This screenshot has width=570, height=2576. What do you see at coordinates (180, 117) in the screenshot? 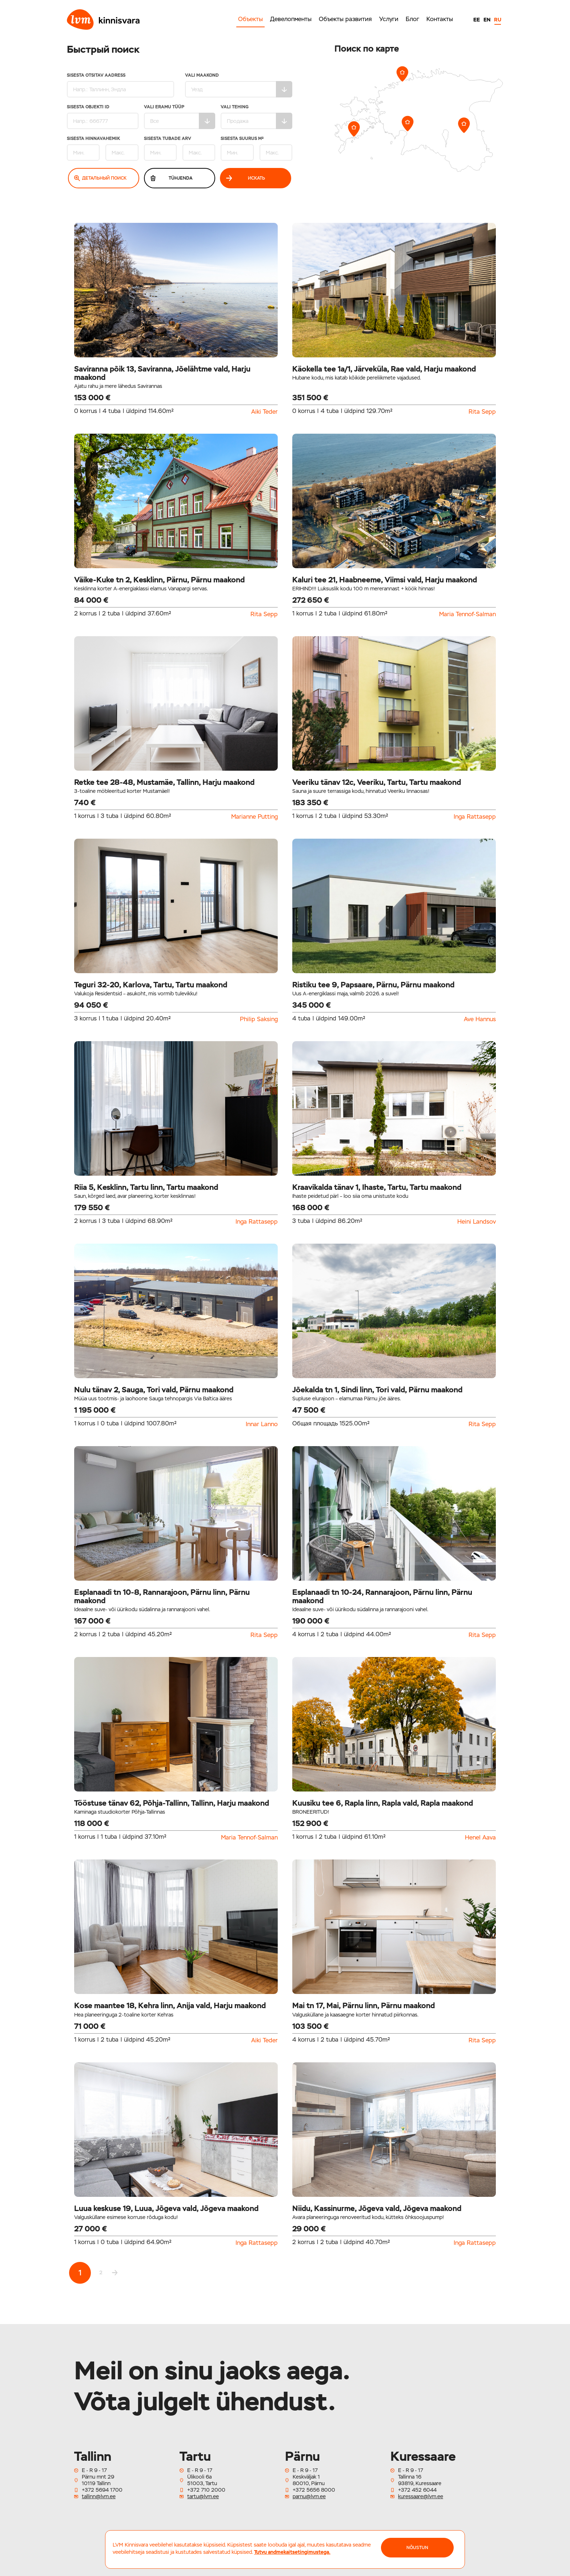
I see `Vali eramu tüüp` at bounding box center [180, 117].